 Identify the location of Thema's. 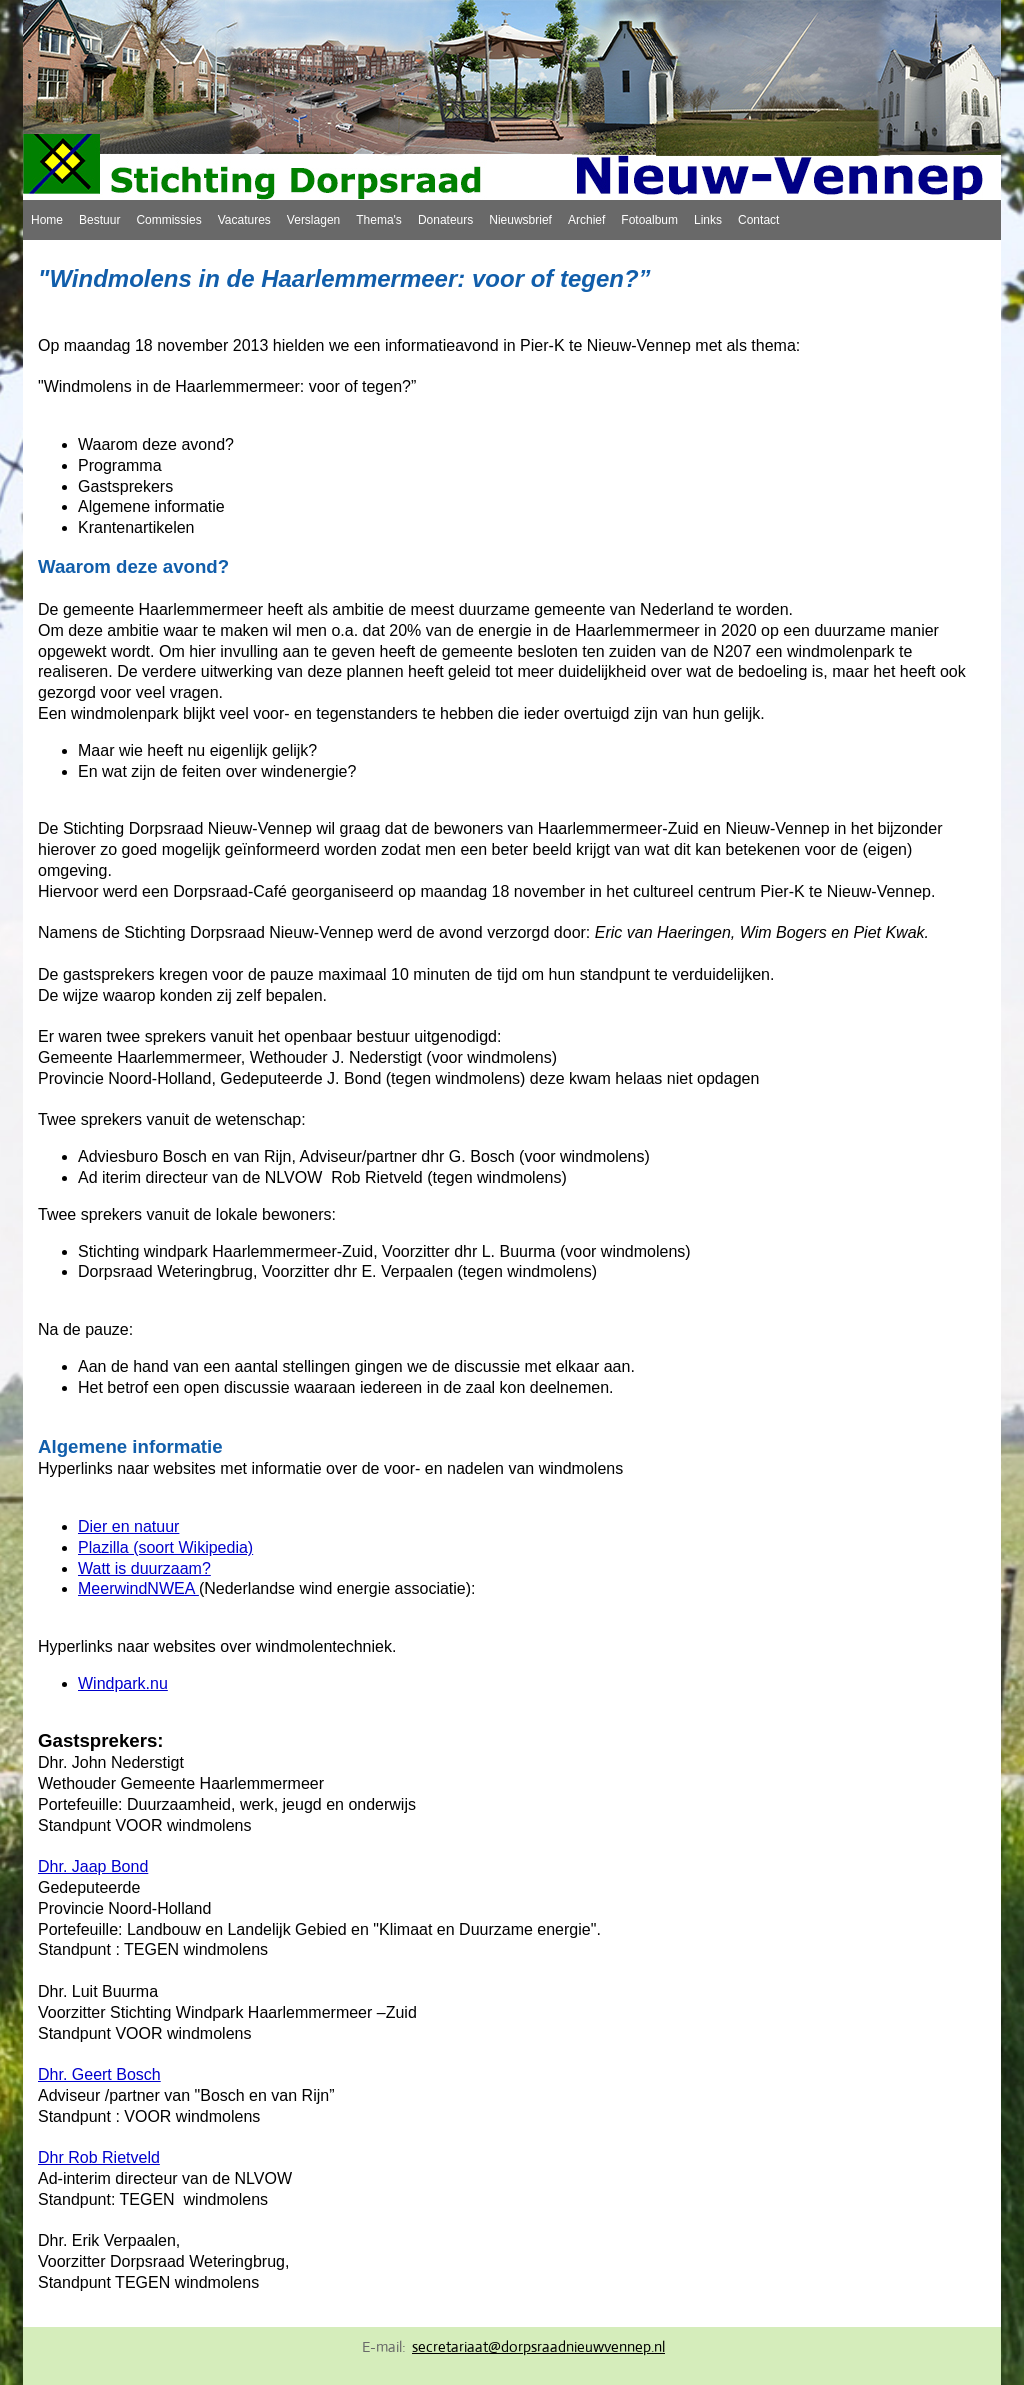
(379, 220).